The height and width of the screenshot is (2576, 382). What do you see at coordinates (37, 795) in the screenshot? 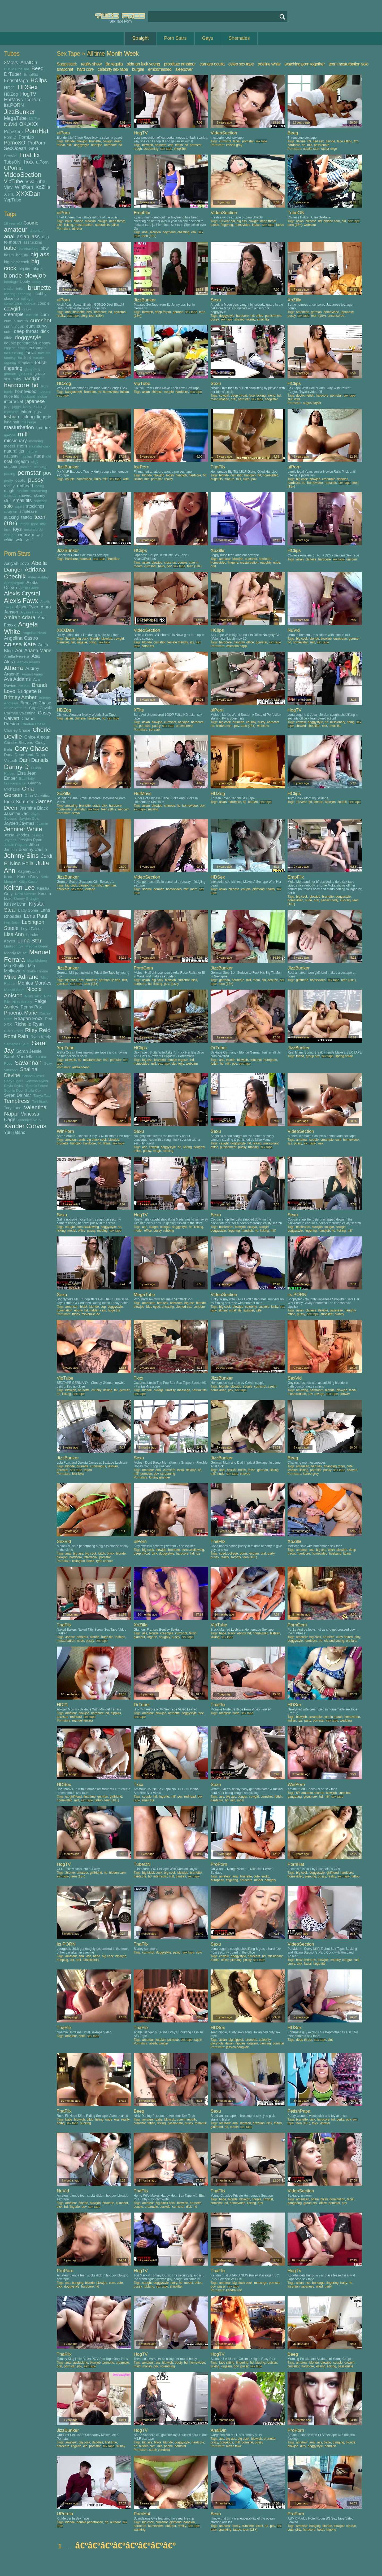
I see `Gina Valentina` at bounding box center [37, 795].